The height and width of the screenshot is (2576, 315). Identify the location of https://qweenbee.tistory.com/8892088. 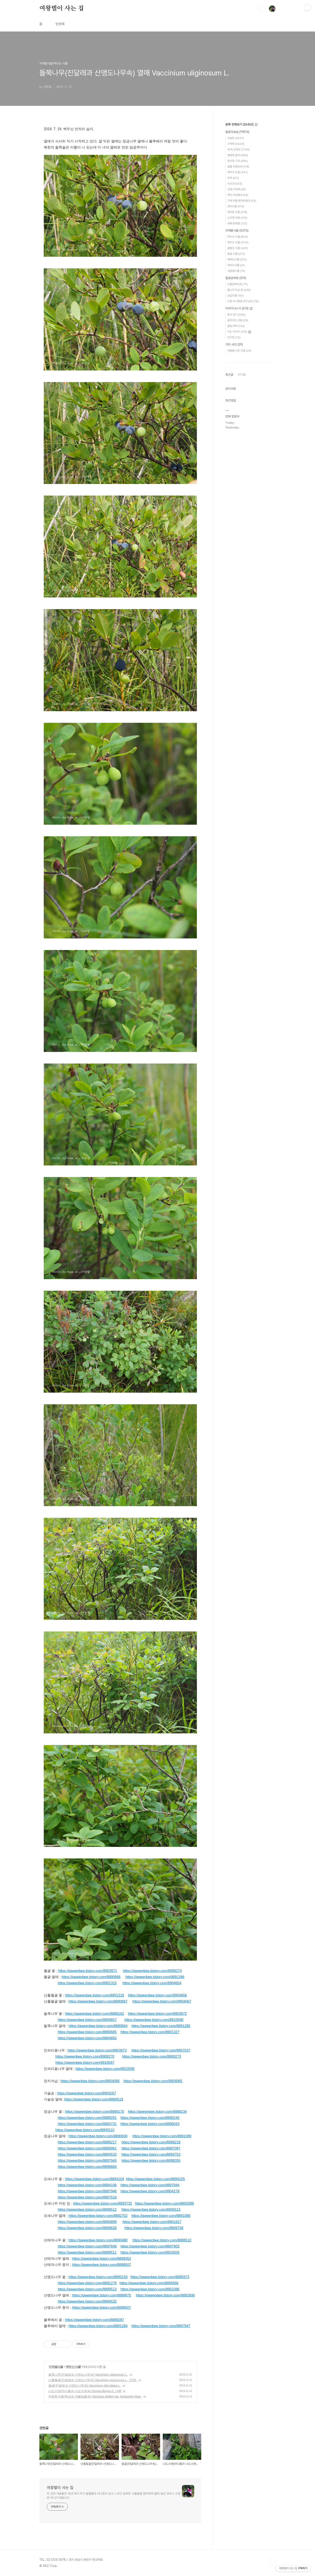
(164, 2203).